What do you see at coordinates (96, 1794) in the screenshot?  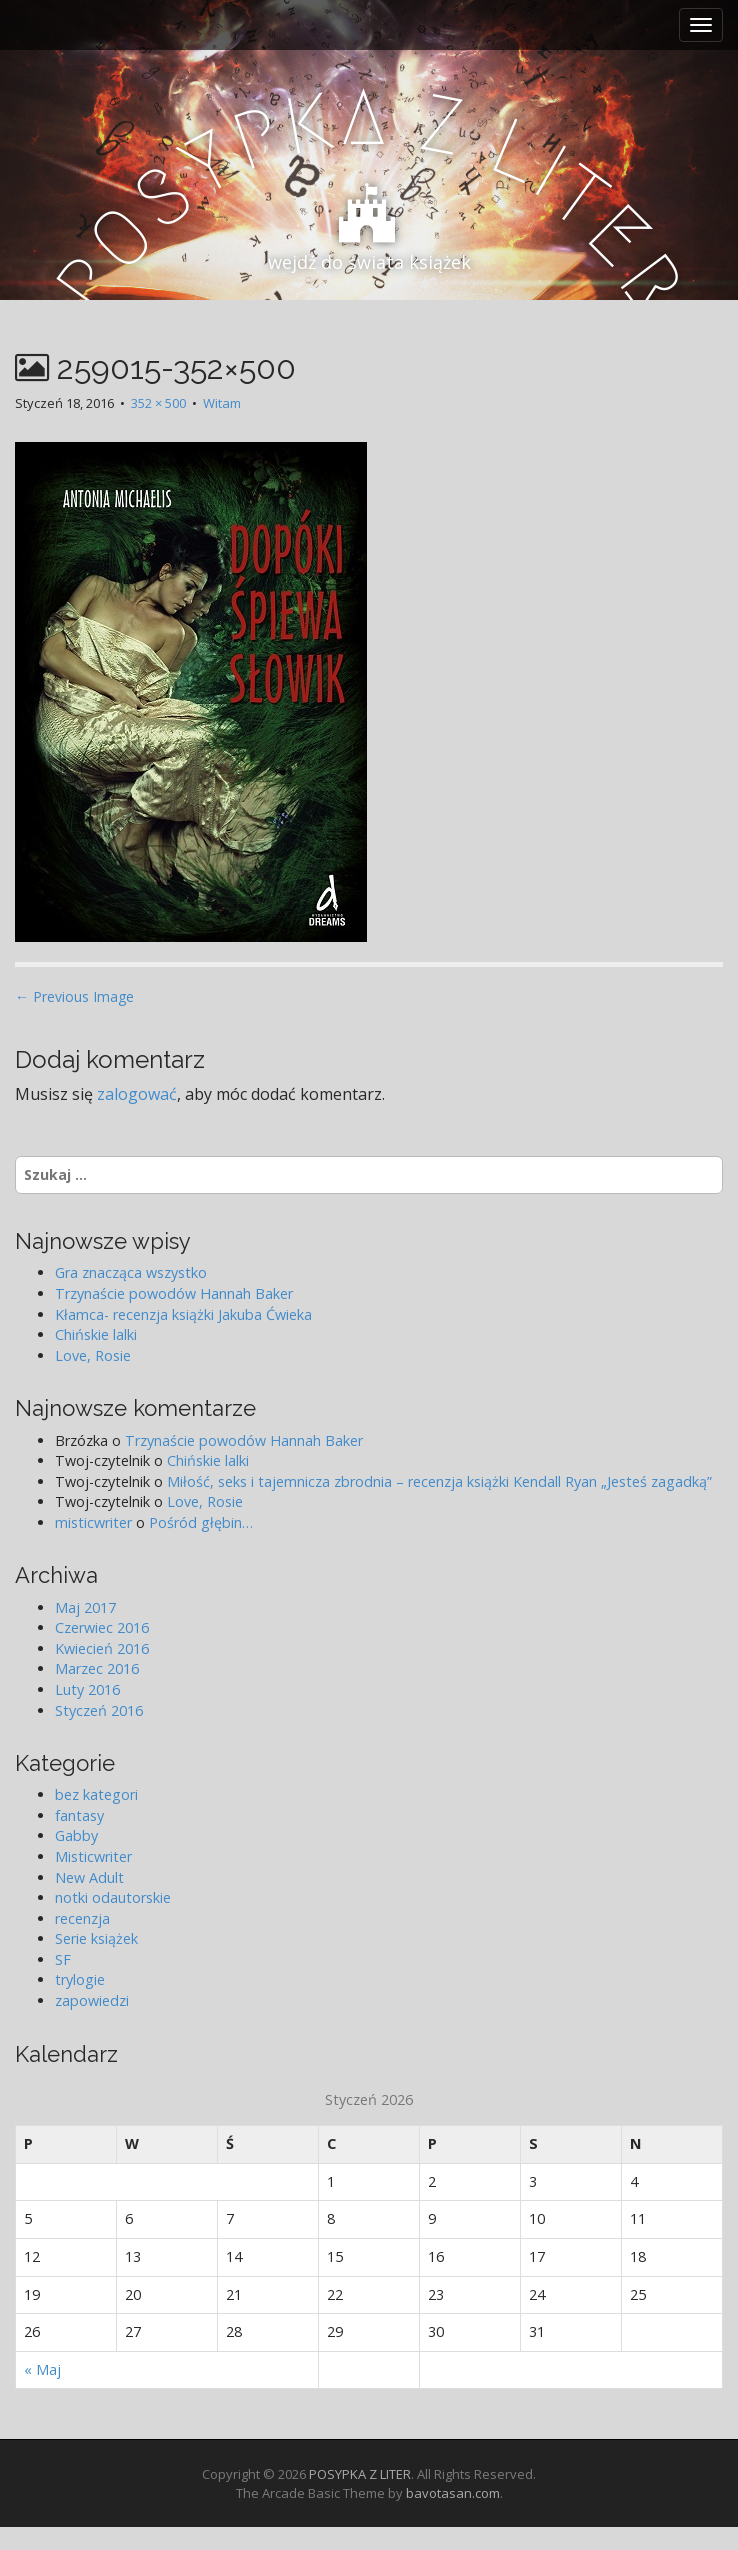 I see `bez kategori` at bounding box center [96, 1794].